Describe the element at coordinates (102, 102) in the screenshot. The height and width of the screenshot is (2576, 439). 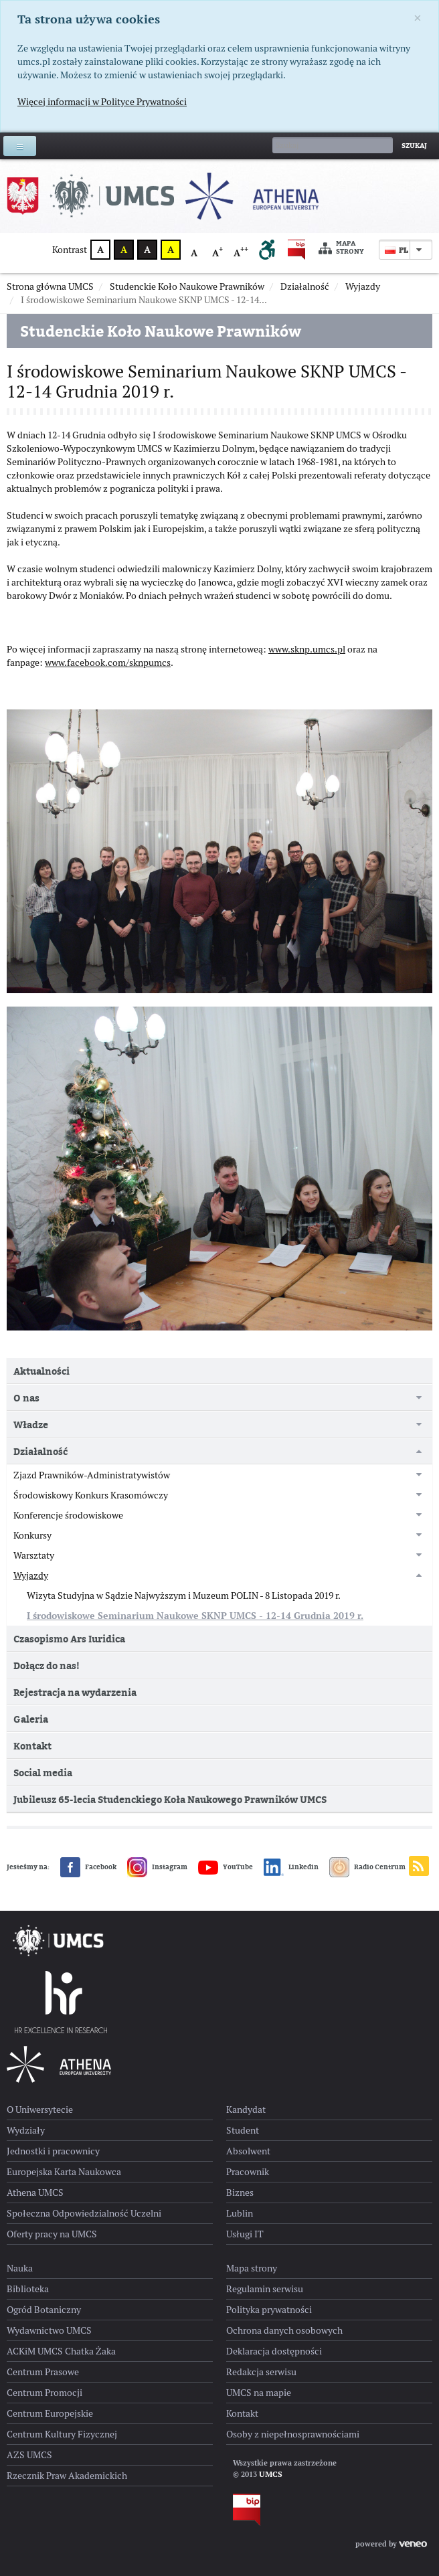
I see `Więcej informacji w Polityce Prywatności` at that location.